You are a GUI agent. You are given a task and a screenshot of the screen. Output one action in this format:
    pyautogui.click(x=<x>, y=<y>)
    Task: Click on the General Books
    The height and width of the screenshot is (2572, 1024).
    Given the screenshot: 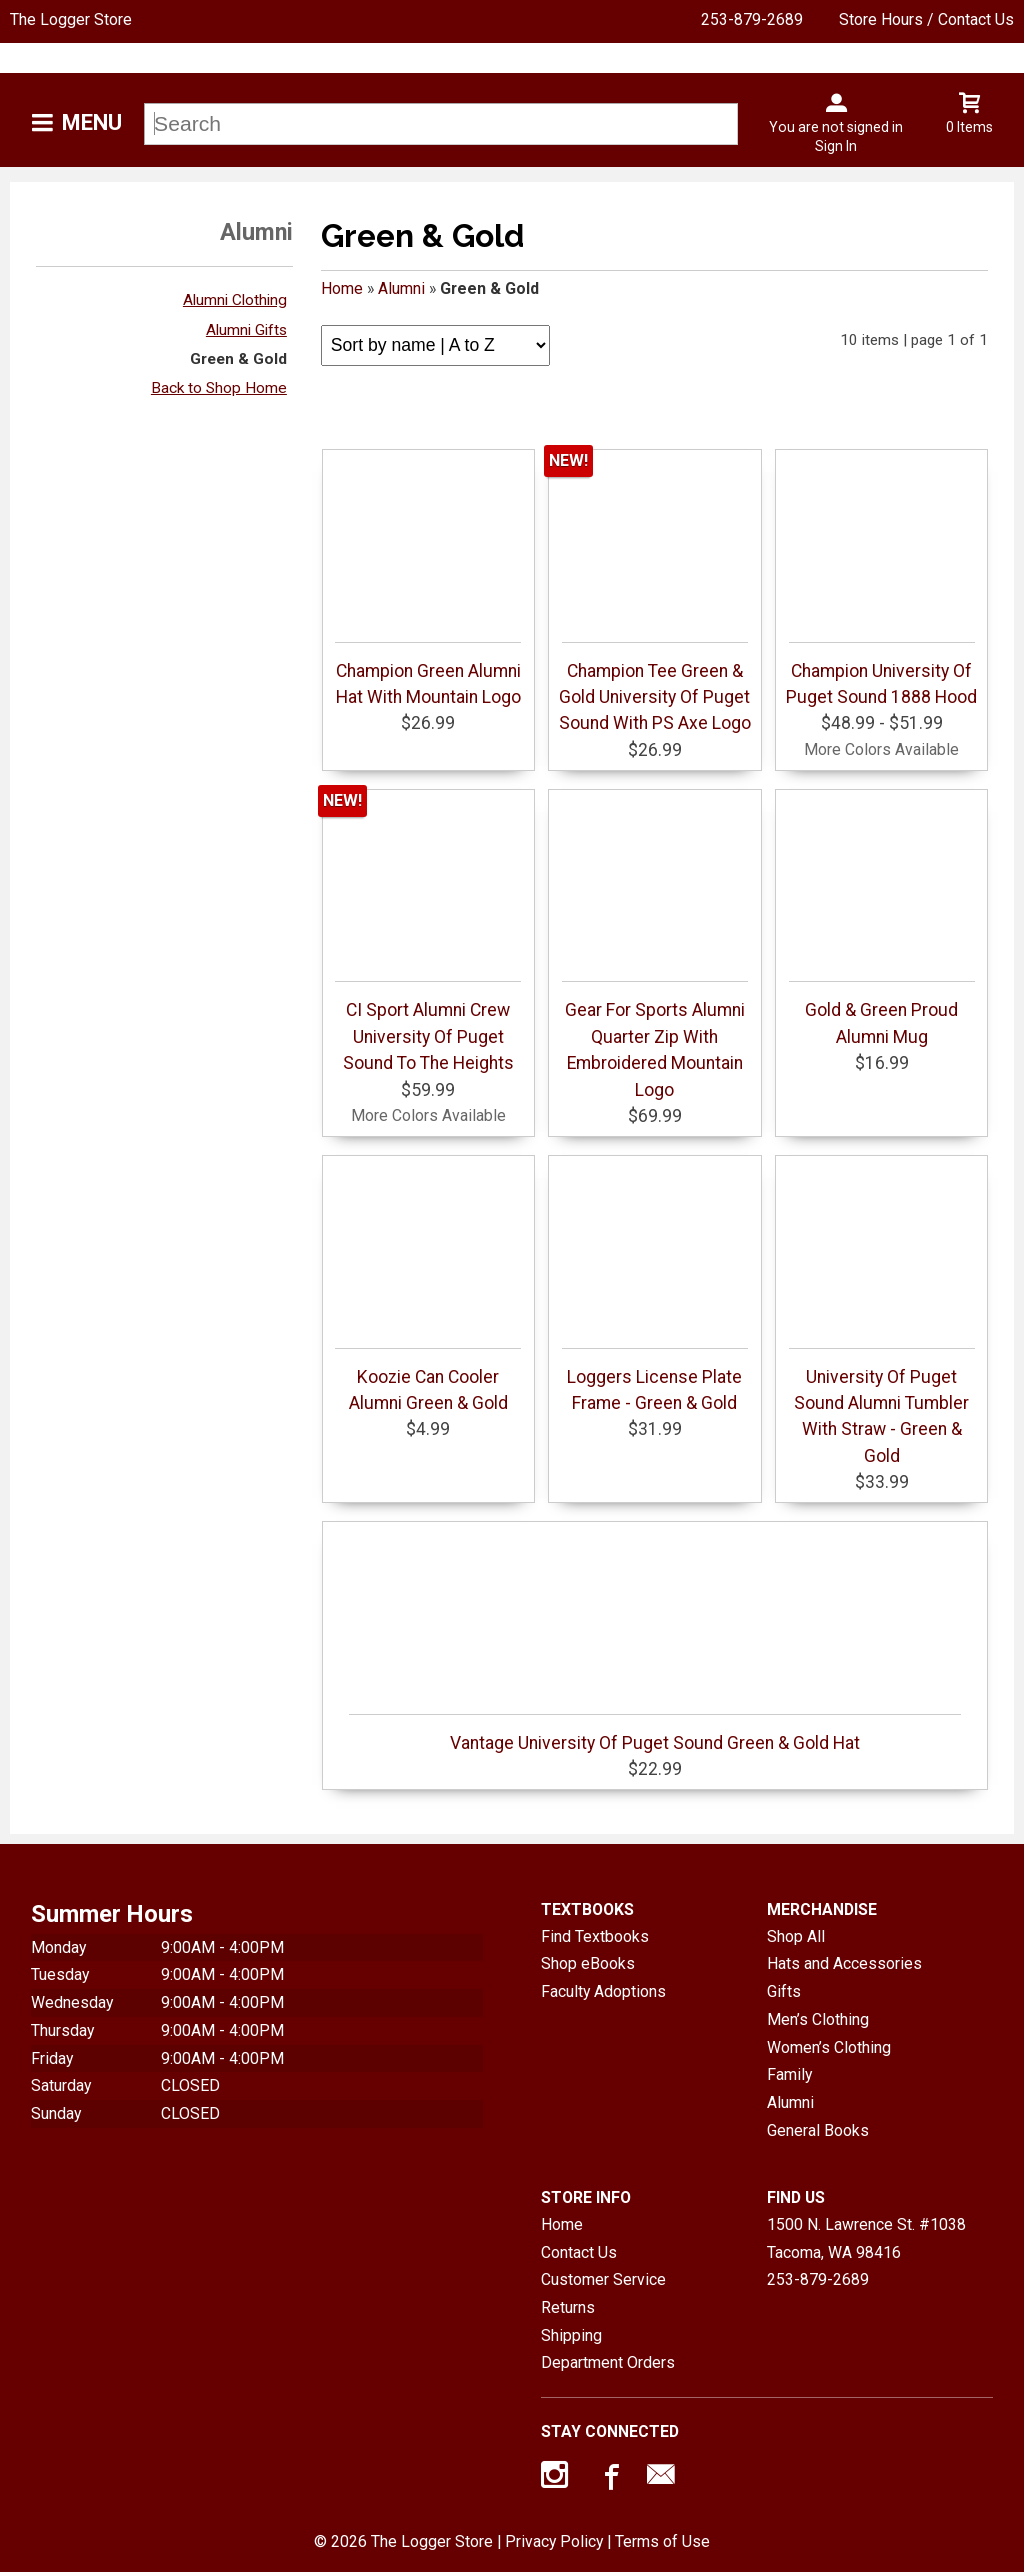 What is the action you would take?
    pyautogui.click(x=818, y=2130)
    